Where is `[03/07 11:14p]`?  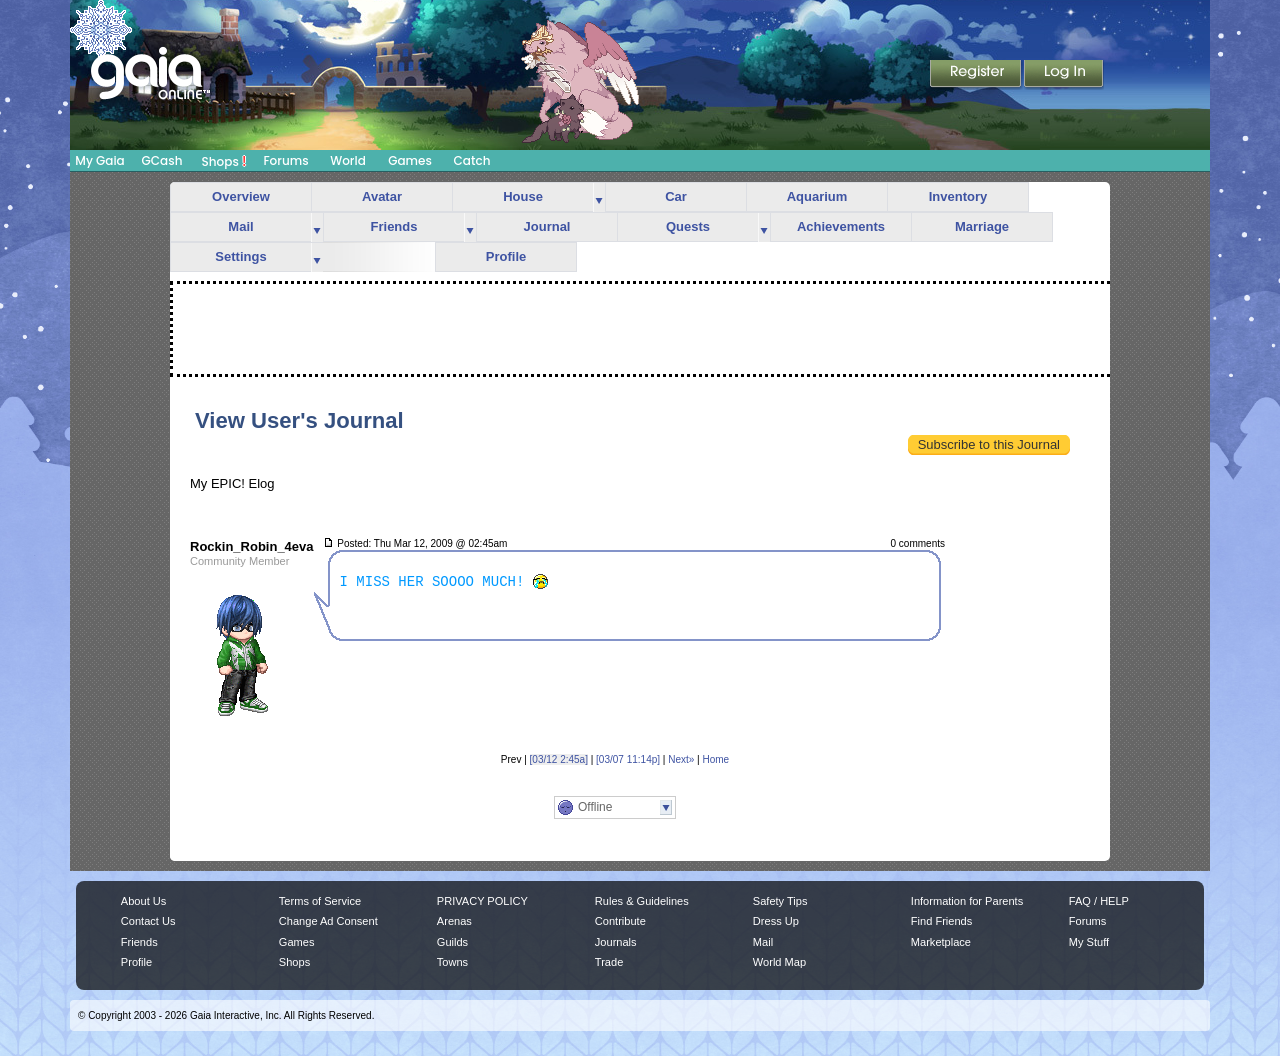 [03/07 11:14p] is located at coordinates (628, 759).